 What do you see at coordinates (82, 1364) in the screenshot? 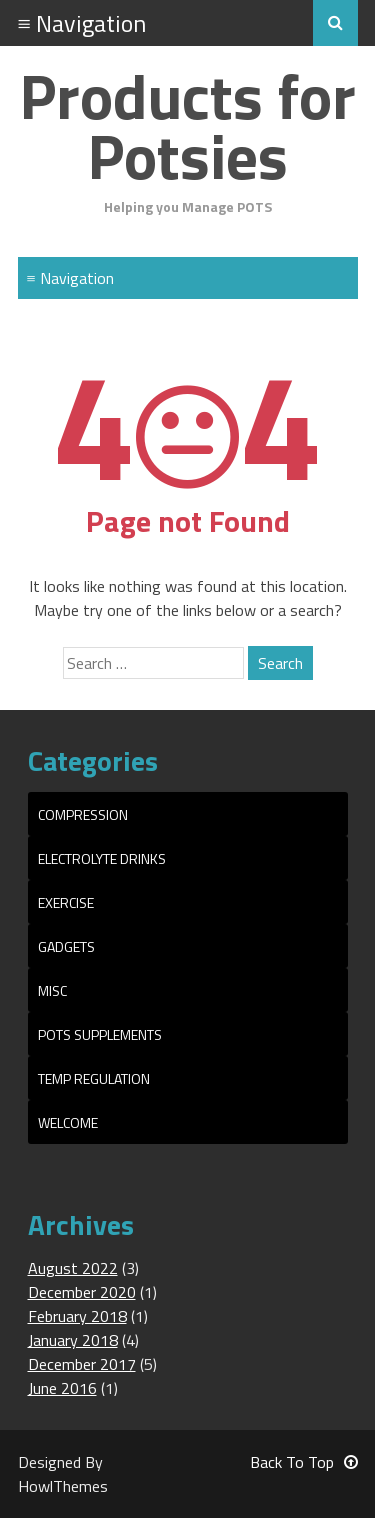
I see `December 2017` at bounding box center [82, 1364].